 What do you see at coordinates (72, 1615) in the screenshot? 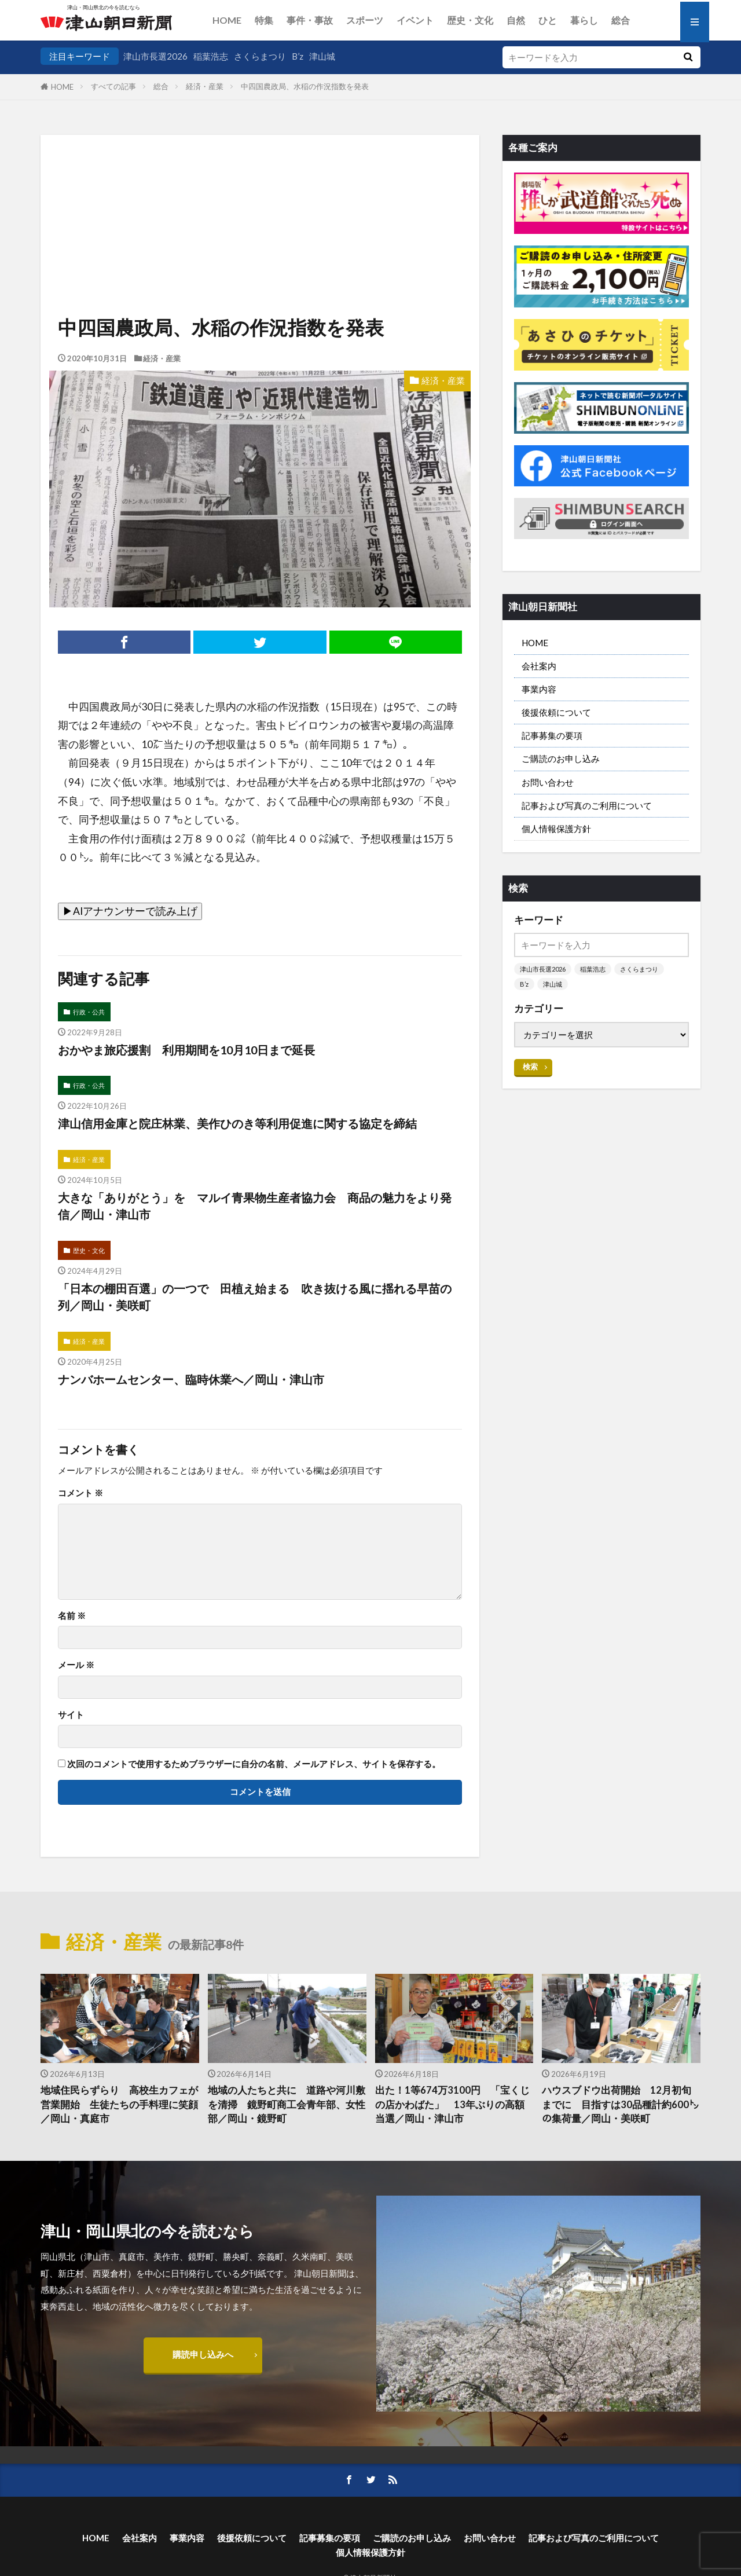
I see `名前` at bounding box center [72, 1615].